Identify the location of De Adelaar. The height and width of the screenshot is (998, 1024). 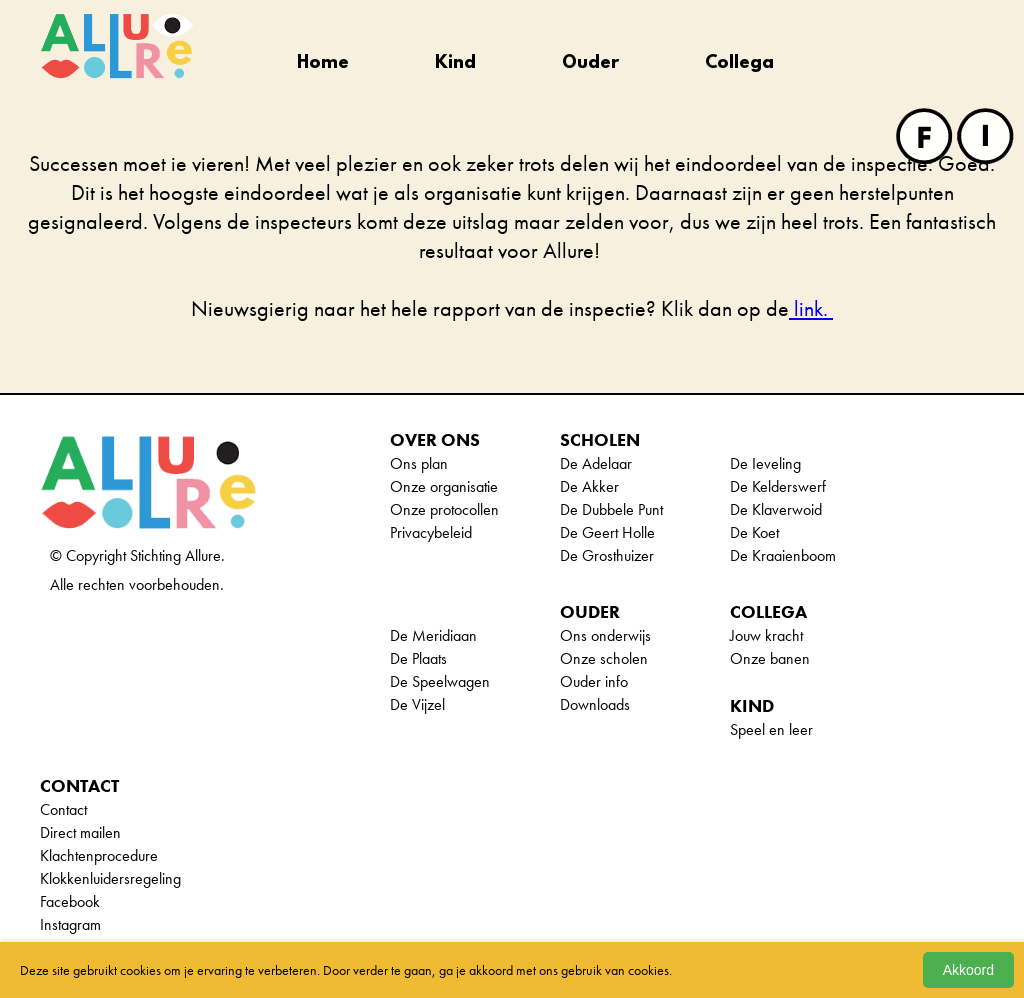
(596, 463).